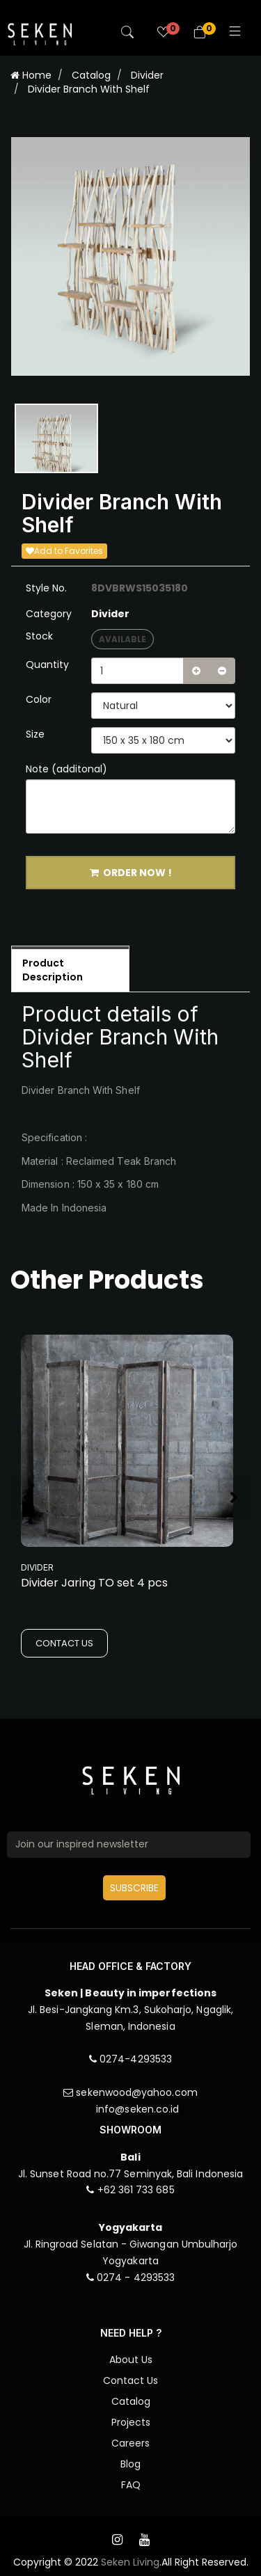 The height and width of the screenshot is (2576, 261). I want to click on 8DVBRWS15035180, so click(139, 588).